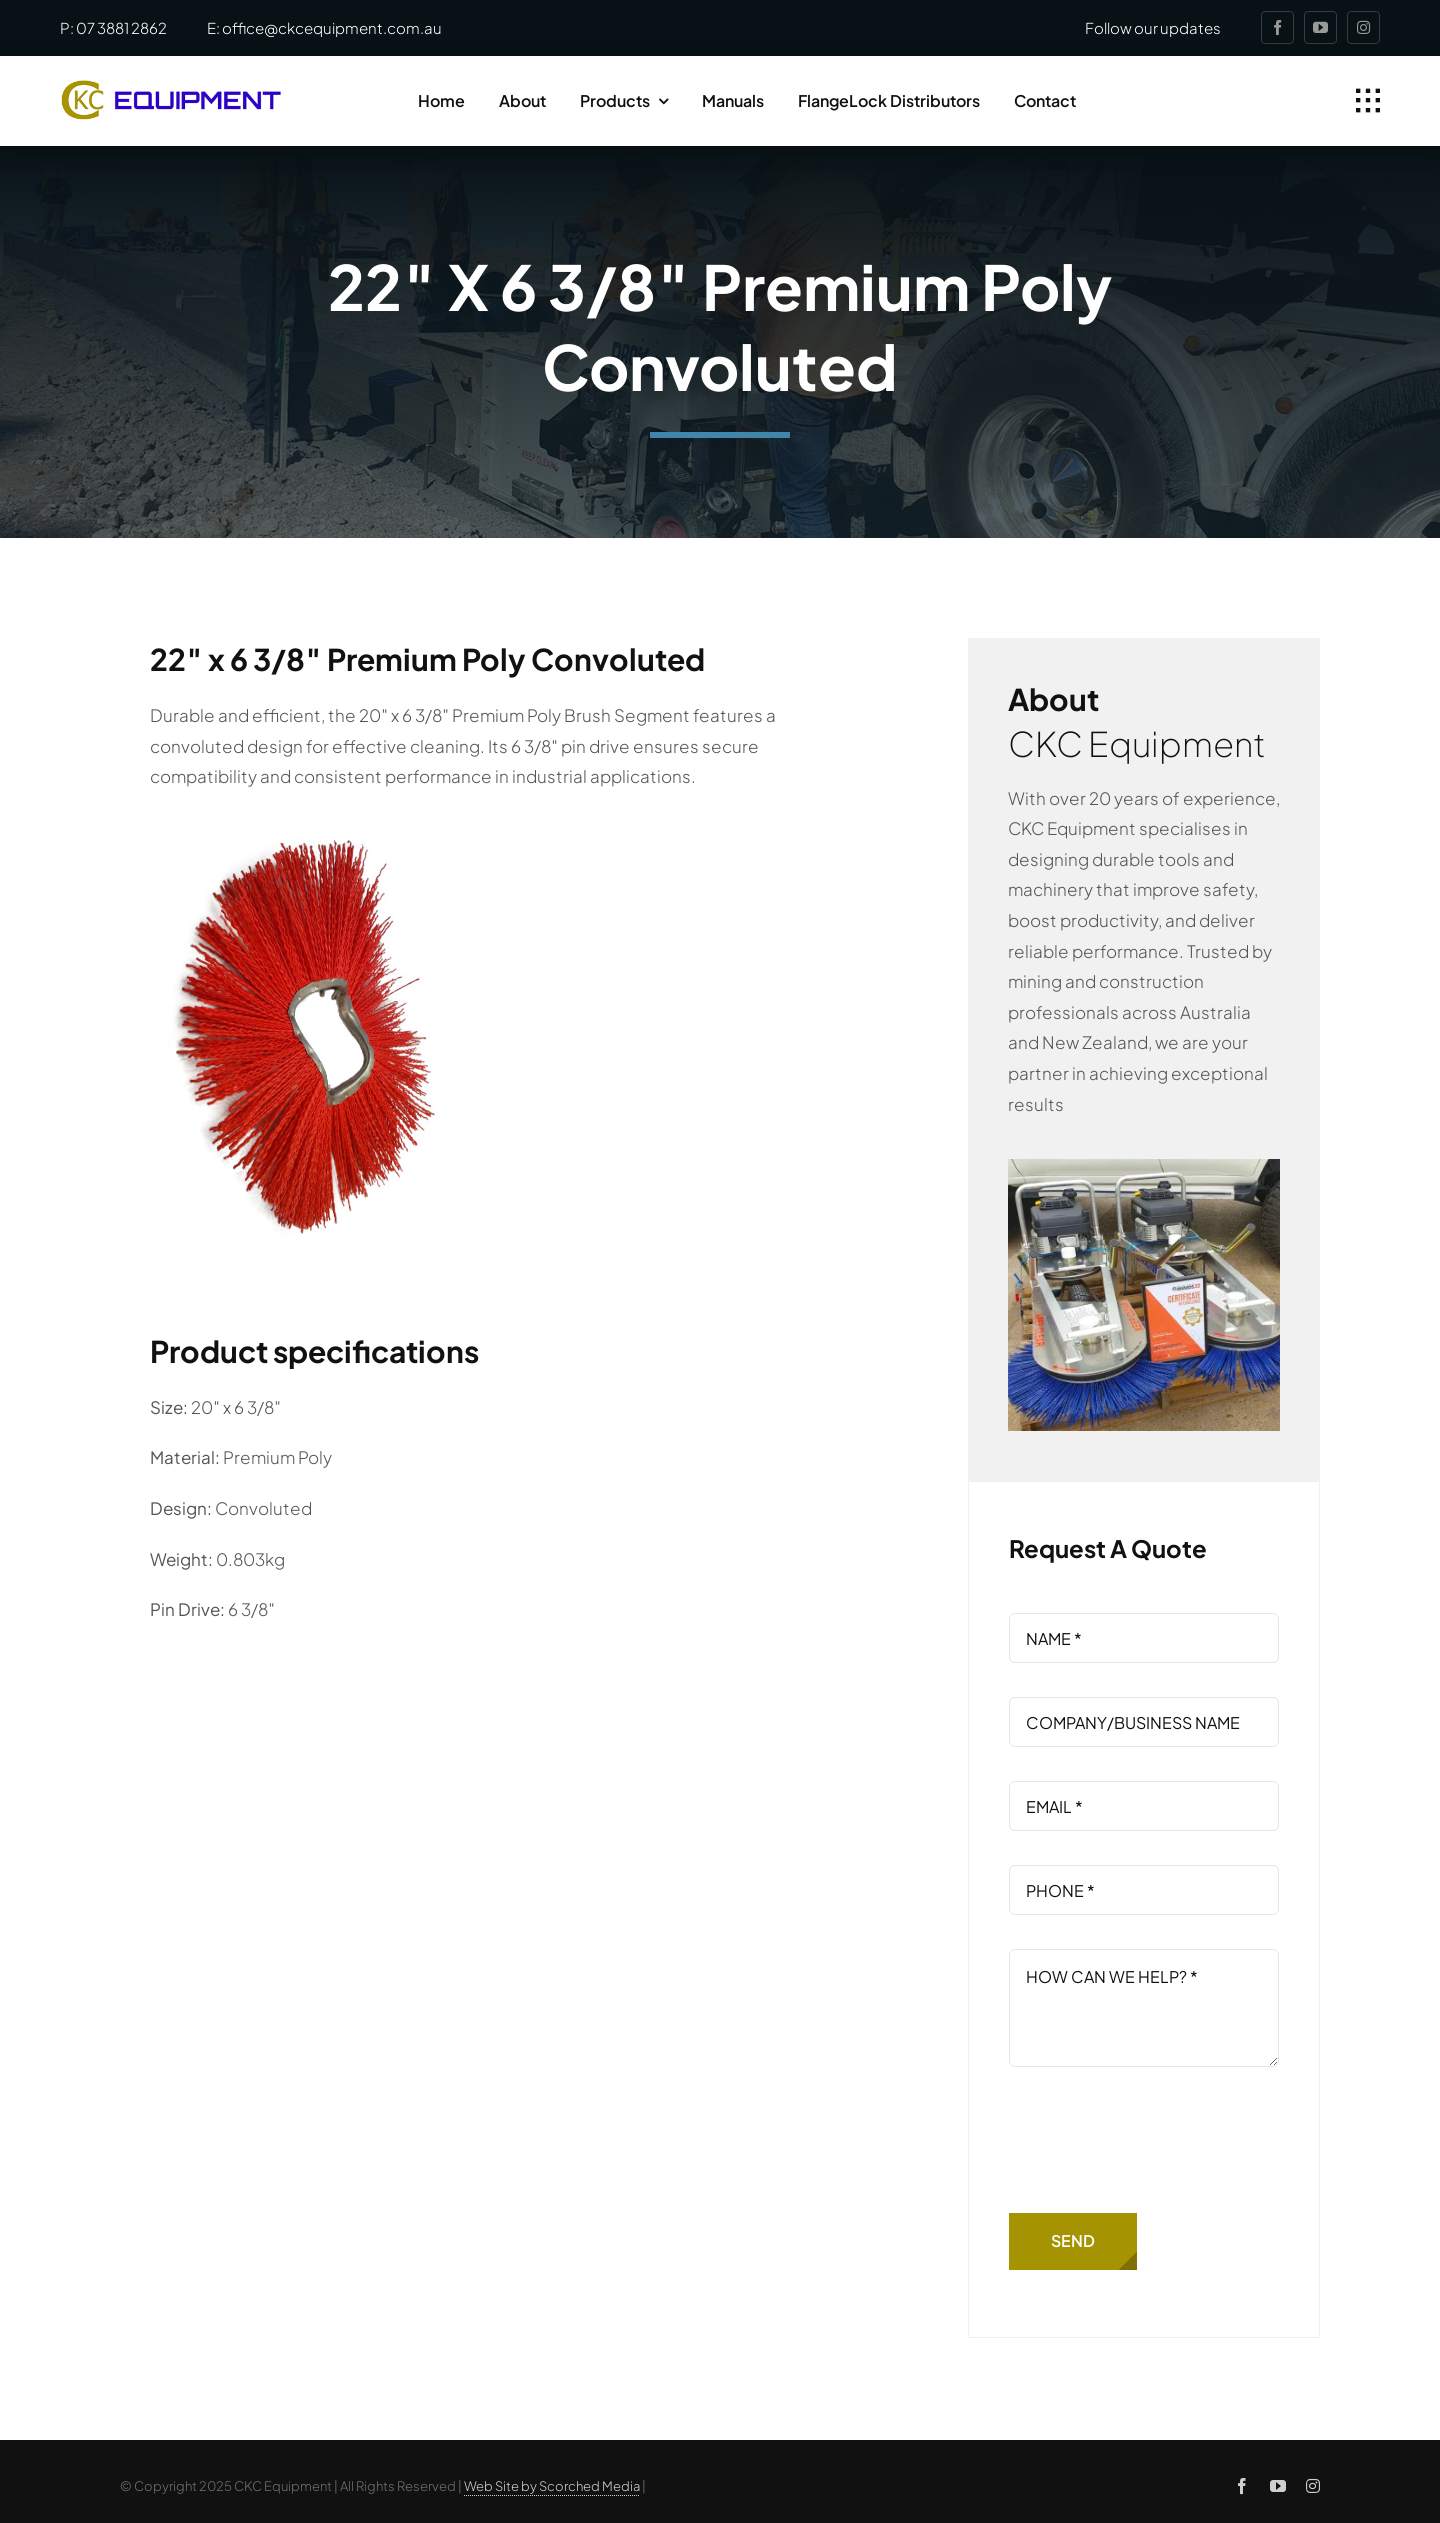 This screenshot has width=1440, height=2523. Describe the element at coordinates (1363, 27) in the screenshot. I see `[instagram]` at that location.